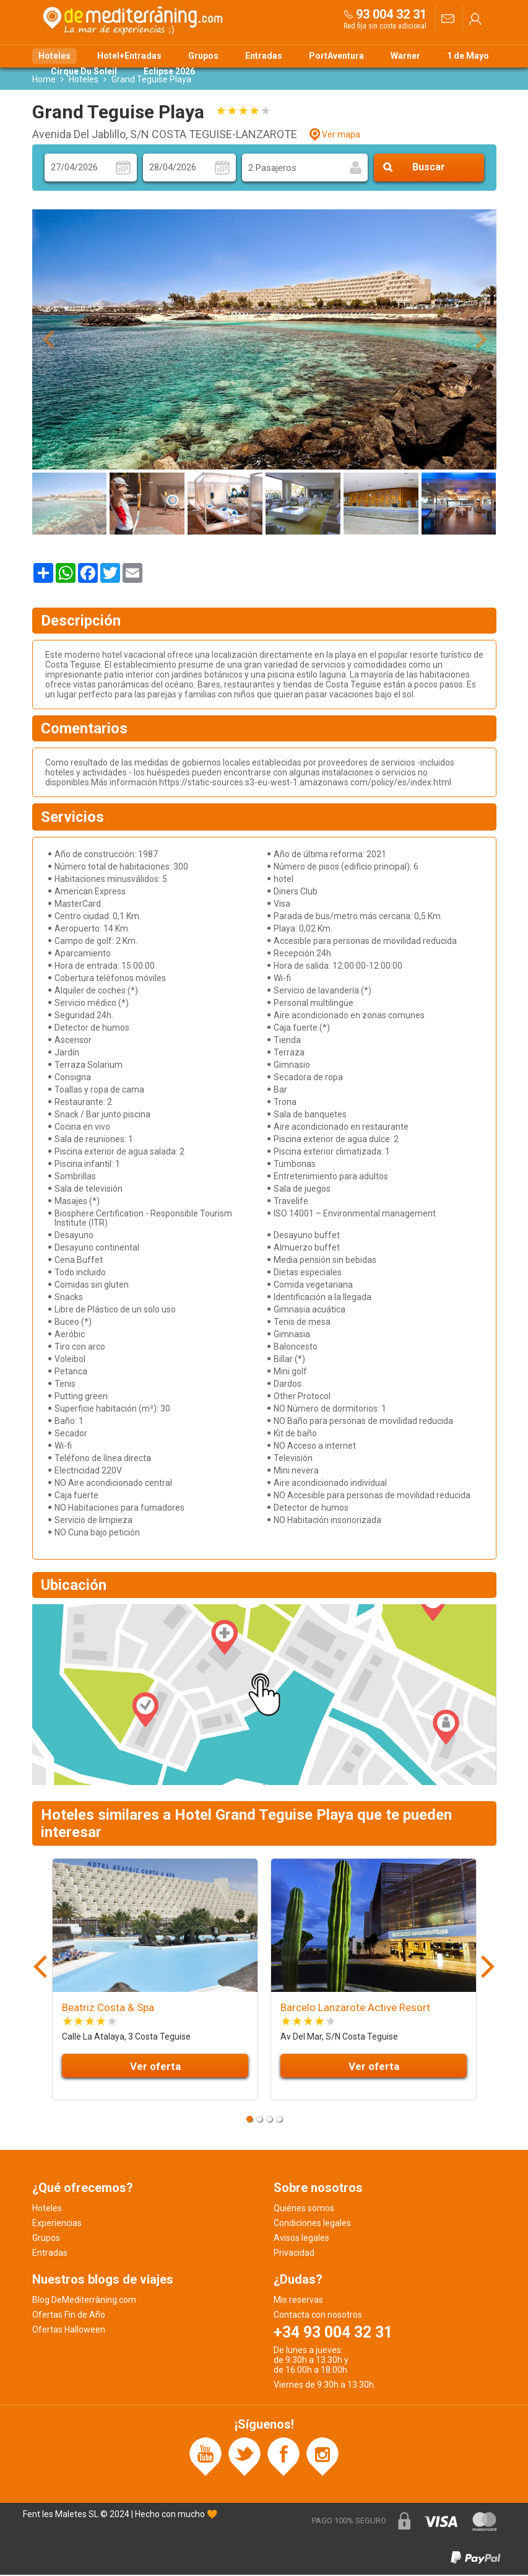 This screenshot has width=528, height=2576. I want to click on Barcelo Lanzarote Active Resort, so click(355, 2009).